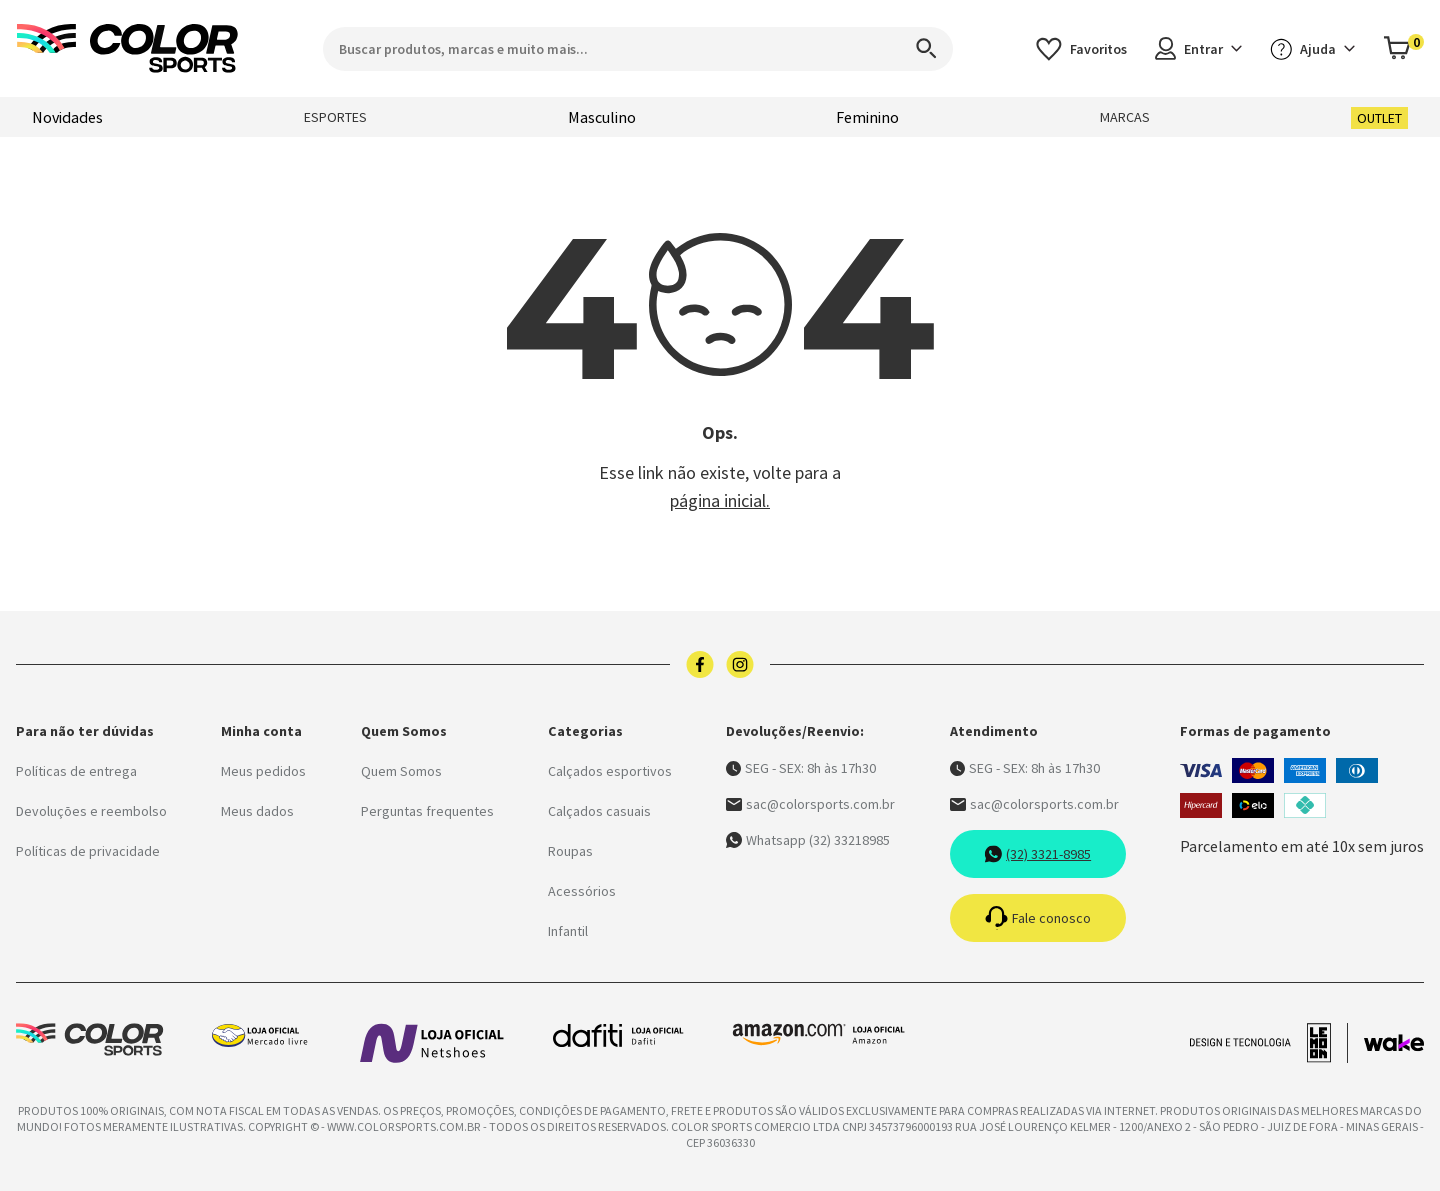 The width and height of the screenshot is (1440, 1191). Describe the element at coordinates (720, 500) in the screenshot. I see `página inicial.` at that location.